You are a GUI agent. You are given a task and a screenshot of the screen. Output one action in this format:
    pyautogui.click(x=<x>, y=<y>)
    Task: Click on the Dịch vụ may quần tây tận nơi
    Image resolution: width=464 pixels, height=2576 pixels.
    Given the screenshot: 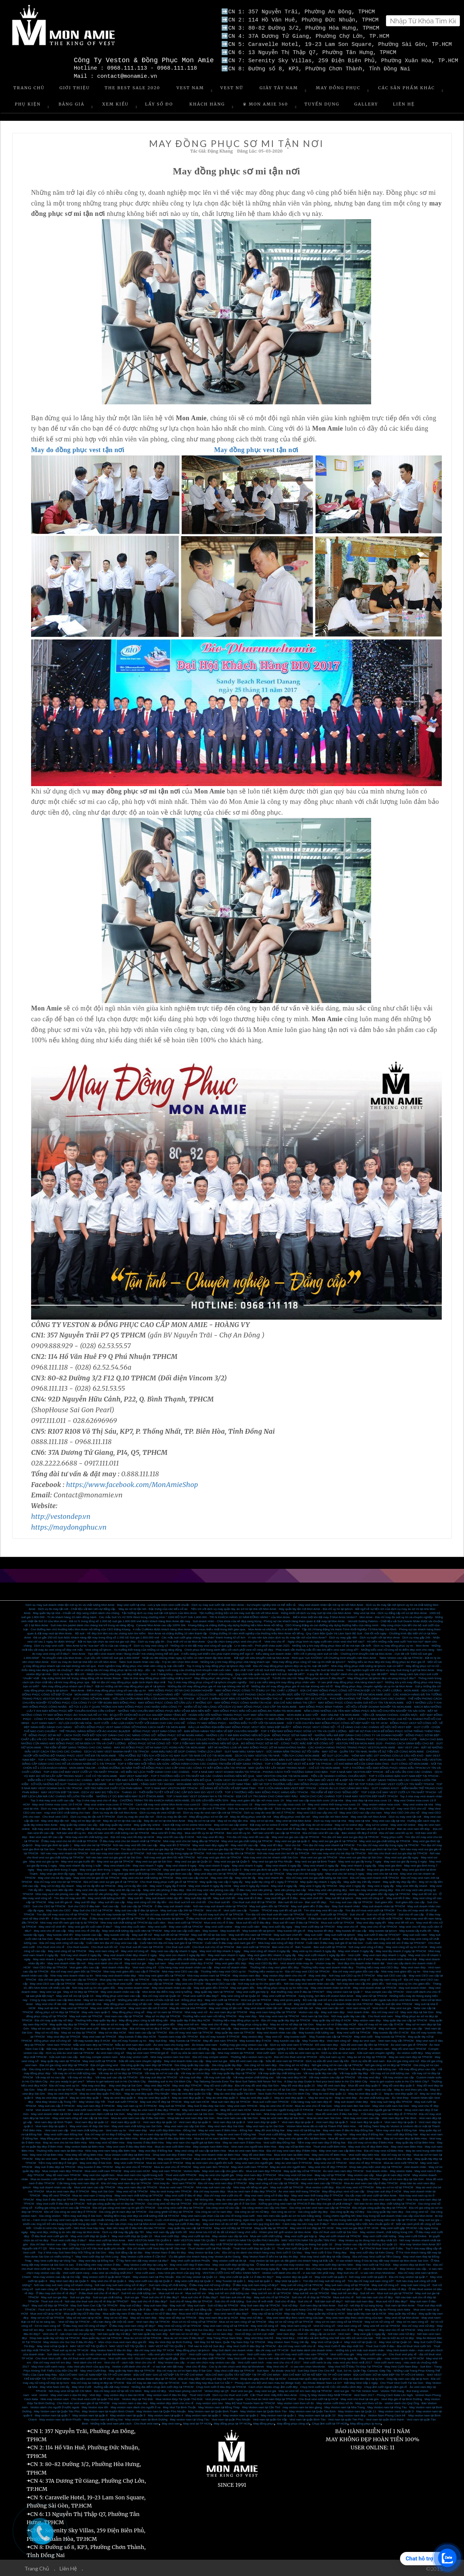 What is the action you would take?
    pyautogui.click(x=107, y=1808)
    